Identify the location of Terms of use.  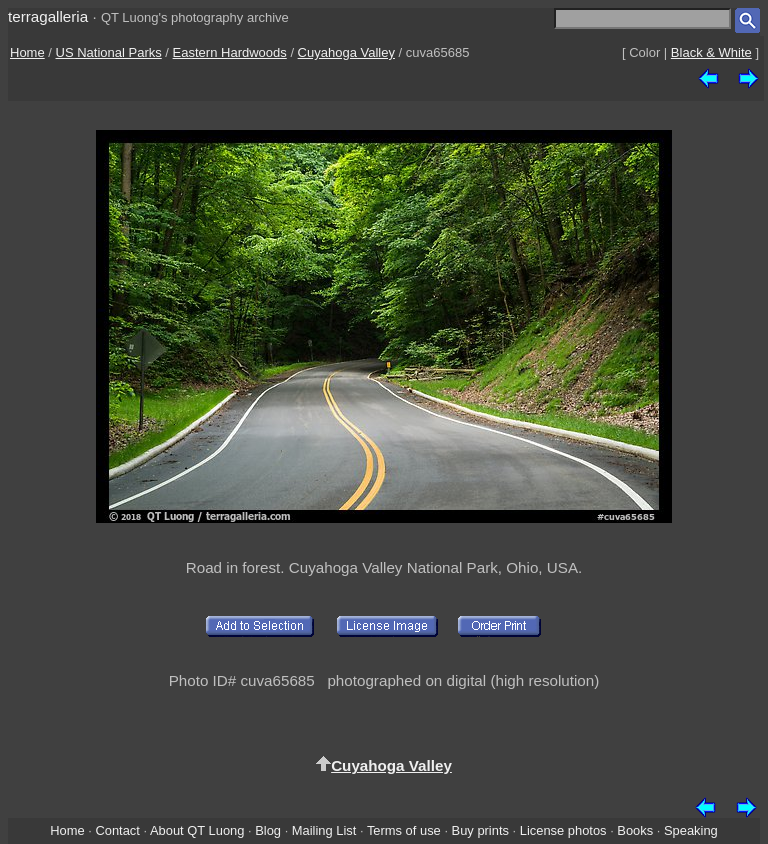
(404, 830).